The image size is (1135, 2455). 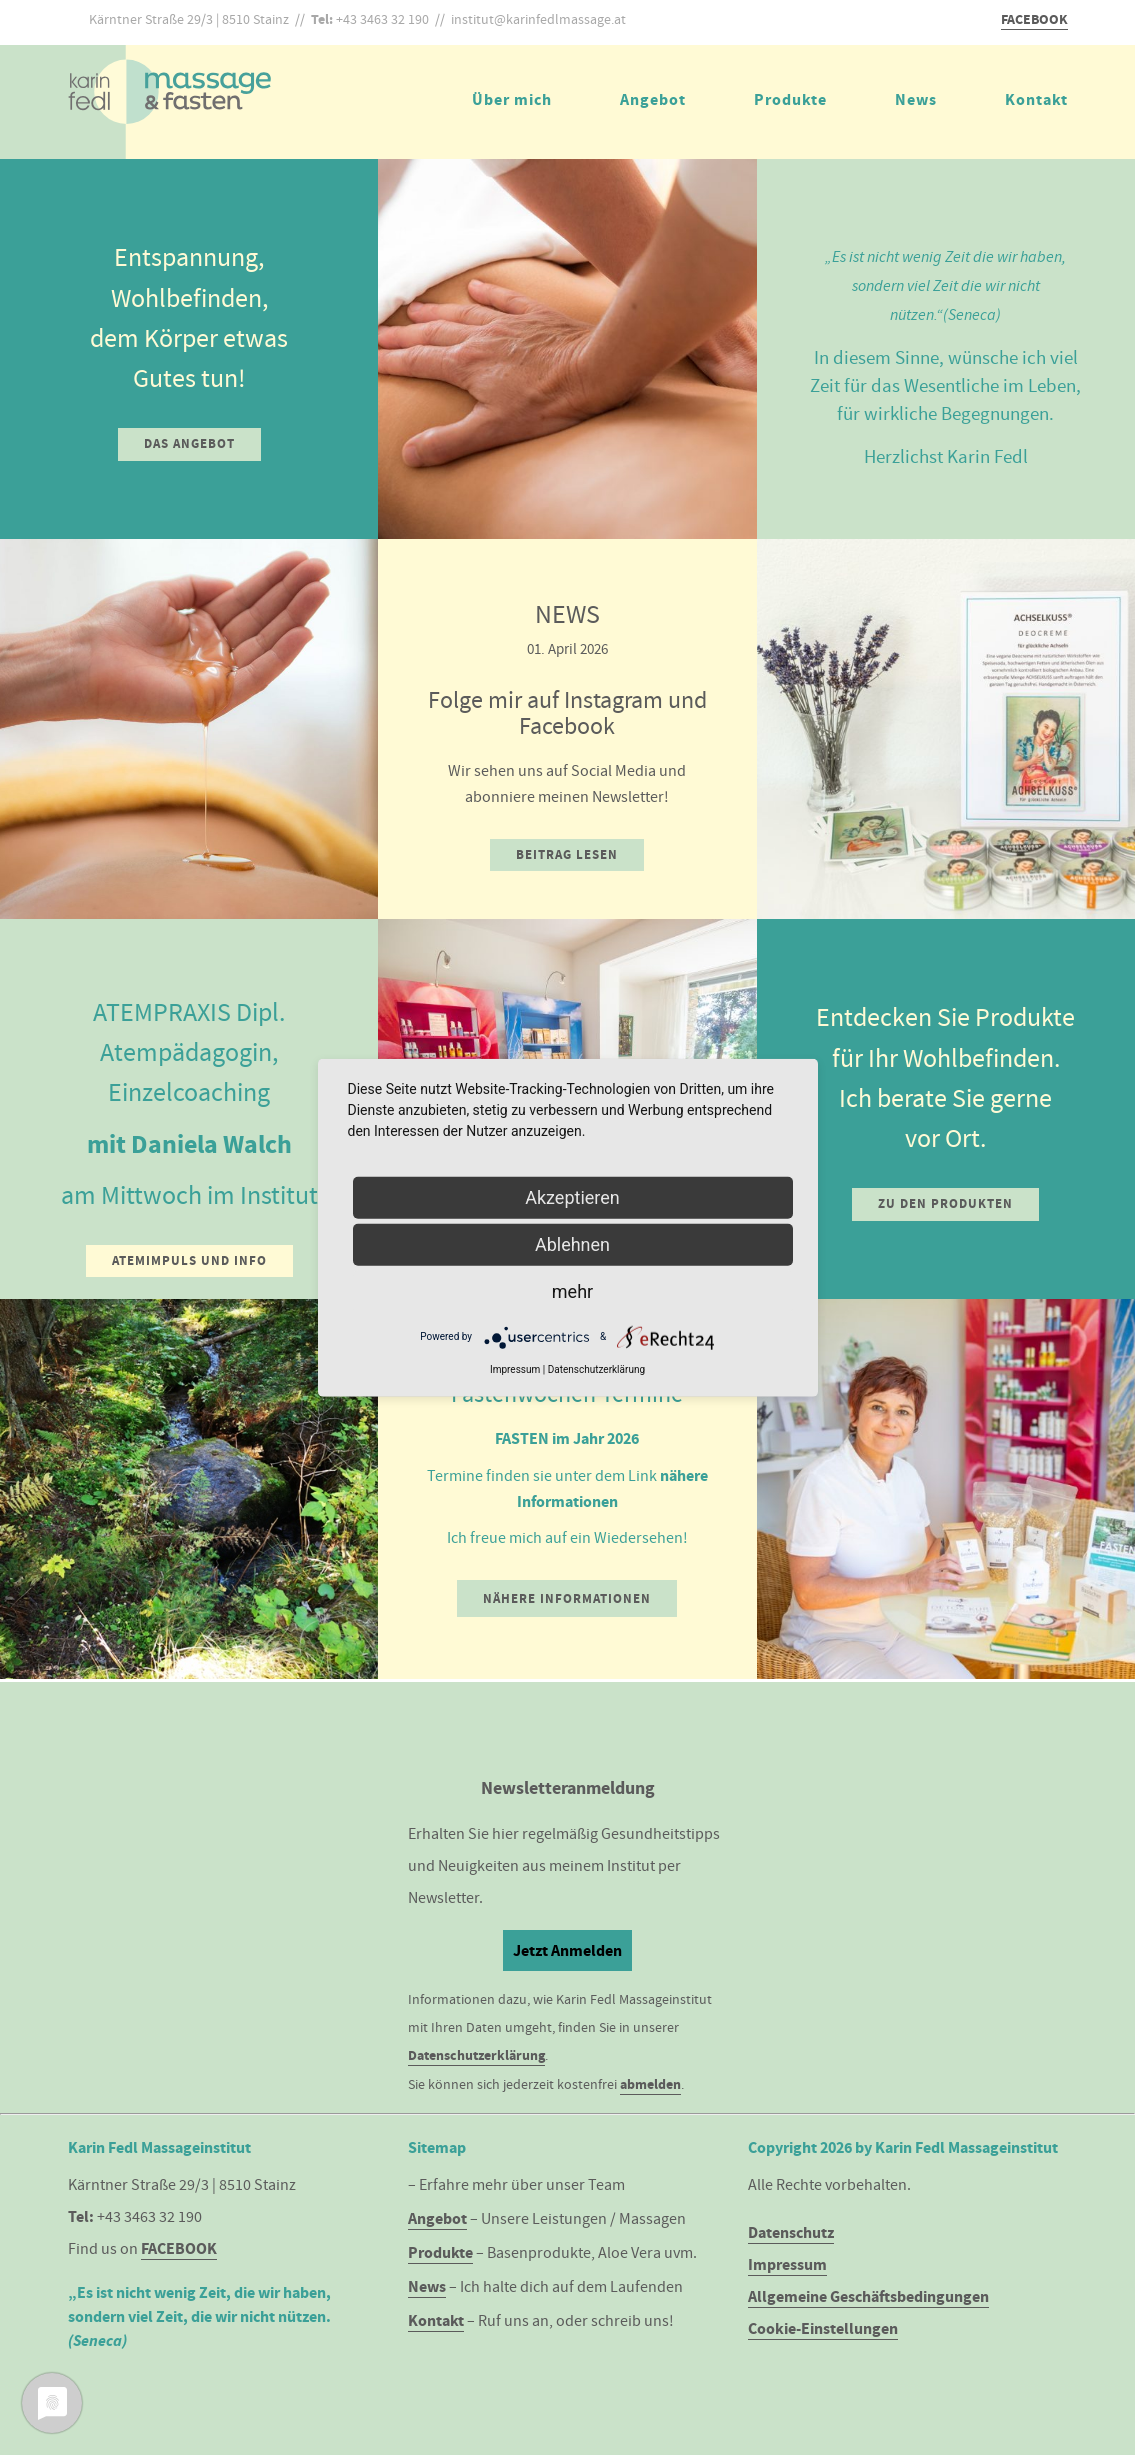 What do you see at coordinates (1036, 99) in the screenshot?
I see `Kontakt` at bounding box center [1036, 99].